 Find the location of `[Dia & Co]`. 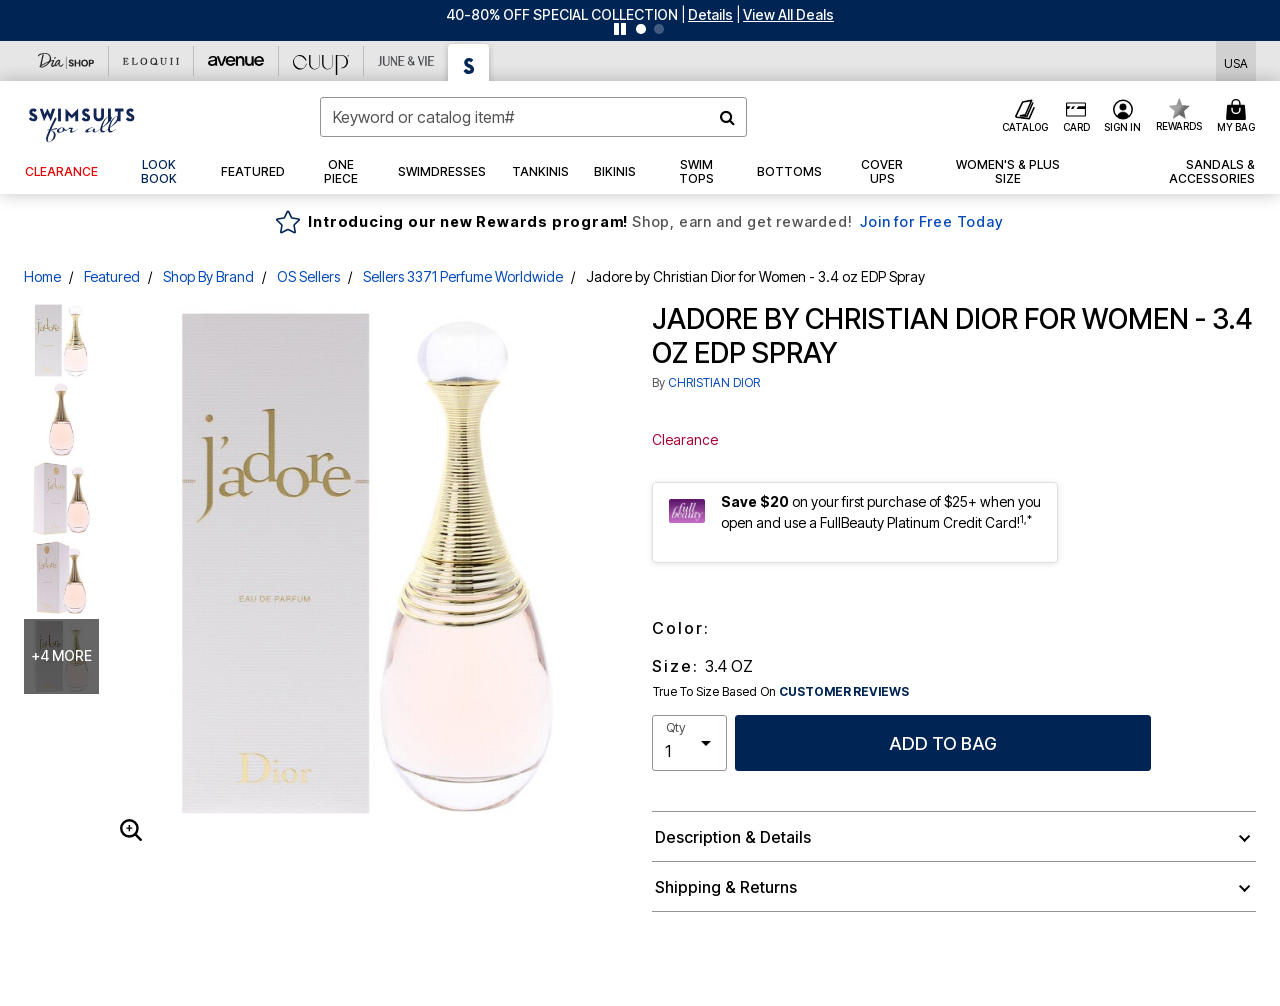

[Dia & Co] is located at coordinates (66, 61).